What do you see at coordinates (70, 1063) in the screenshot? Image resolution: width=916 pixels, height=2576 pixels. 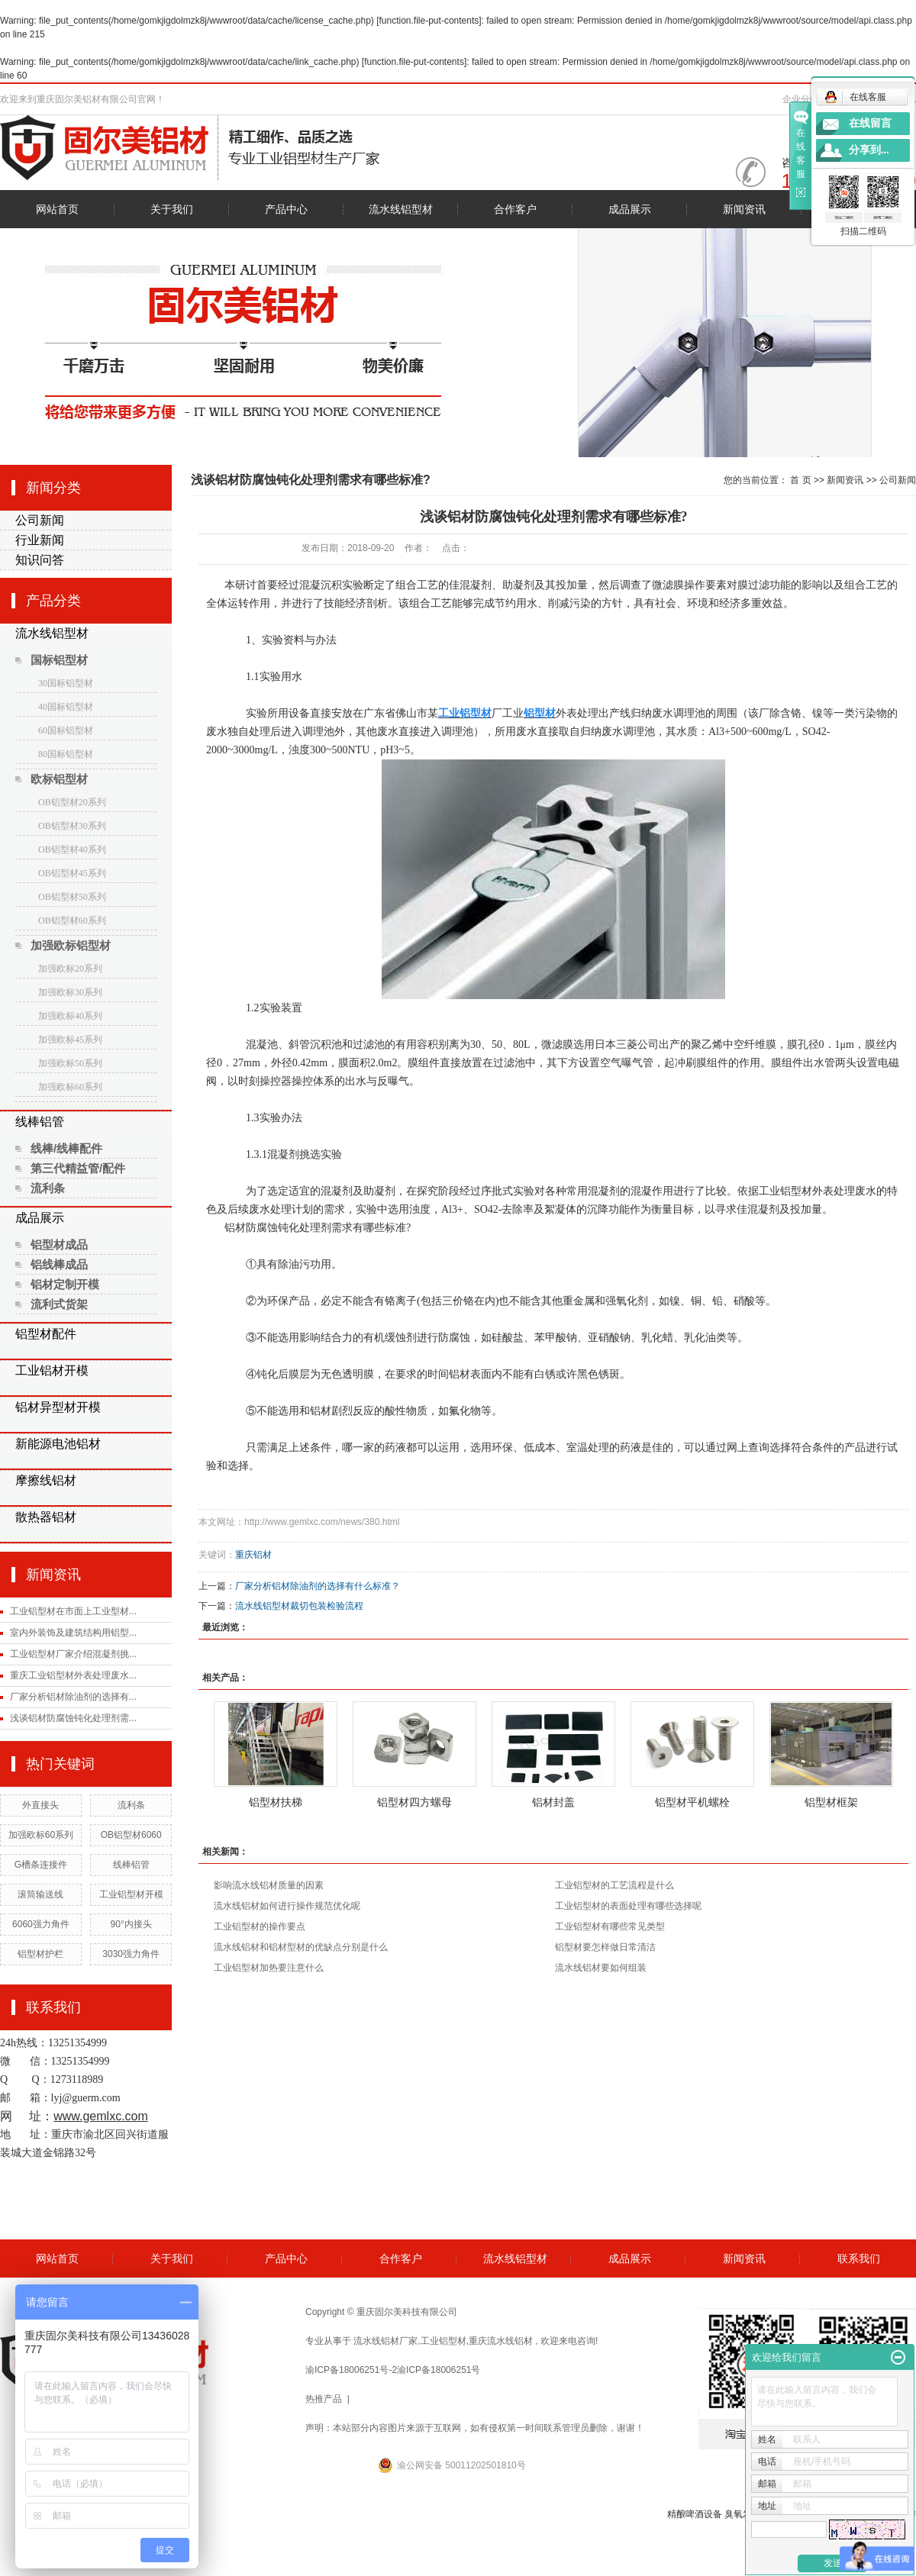 I see `加强欧标50系列` at bounding box center [70, 1063].